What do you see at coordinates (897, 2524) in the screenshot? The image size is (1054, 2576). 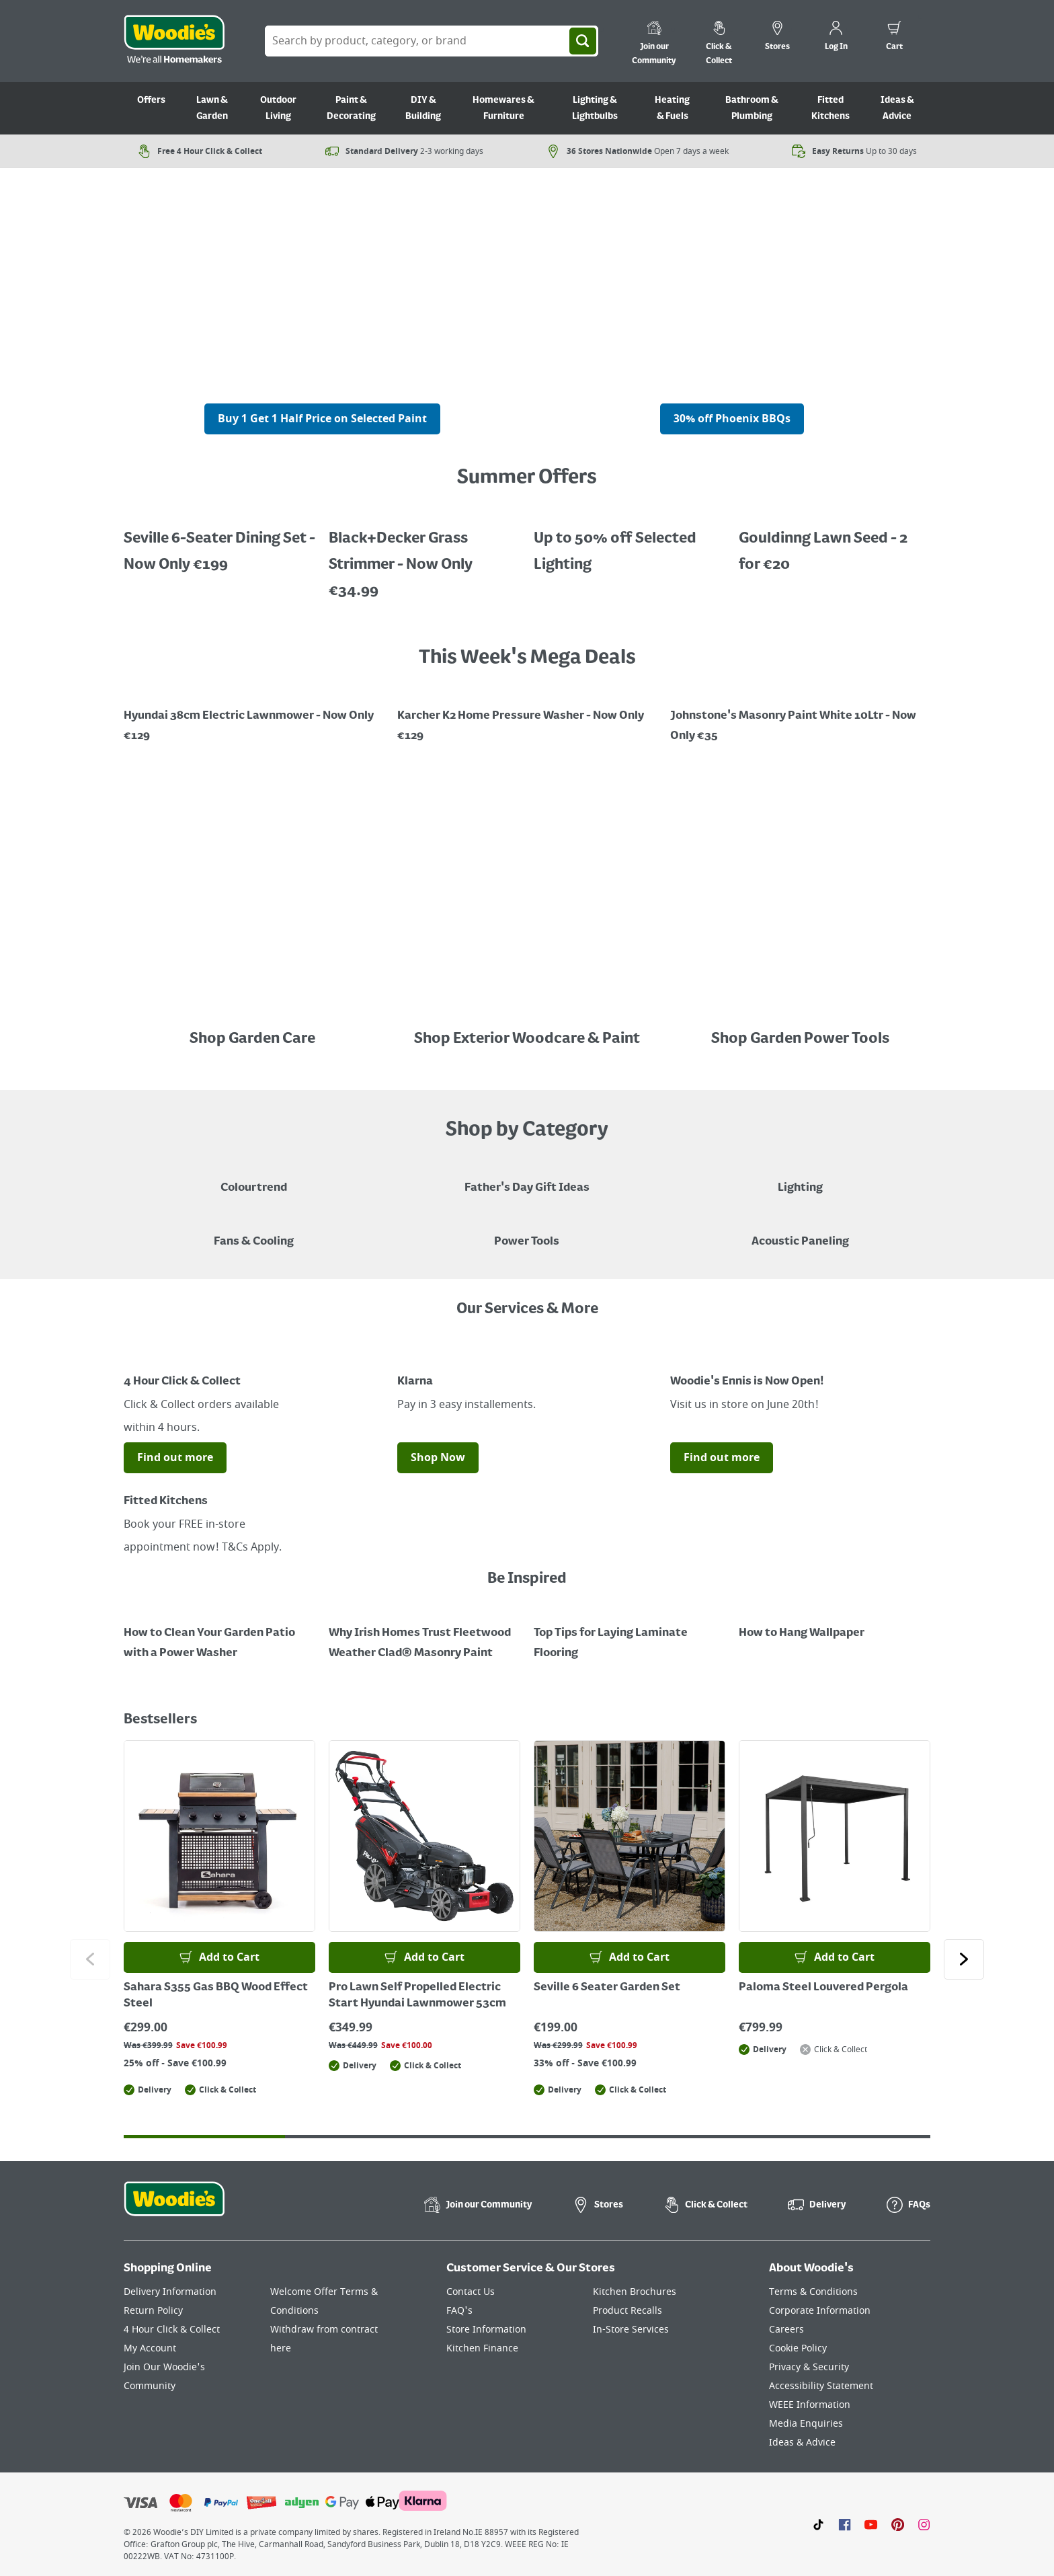 I see `[Click to visit our Pinterest page]` at bounding box center [897, 2524].